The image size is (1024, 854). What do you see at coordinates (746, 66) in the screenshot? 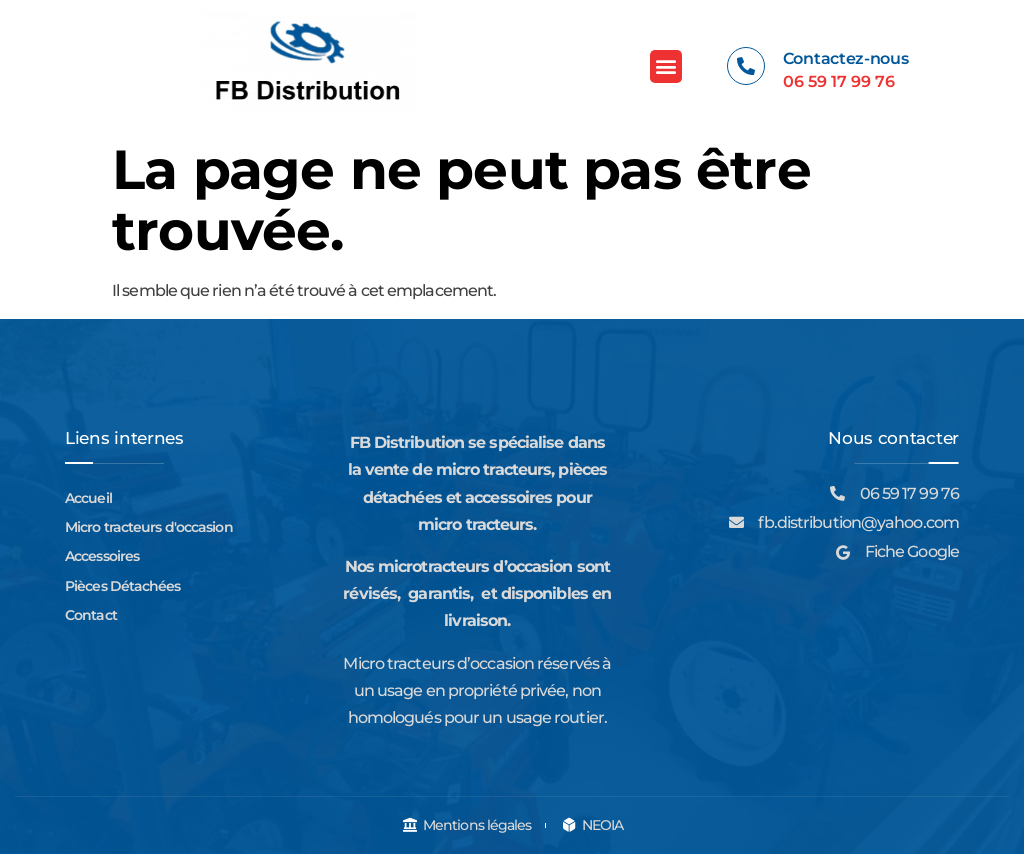
I see `[Contactez-nous]` at bounding box center [746, 66].